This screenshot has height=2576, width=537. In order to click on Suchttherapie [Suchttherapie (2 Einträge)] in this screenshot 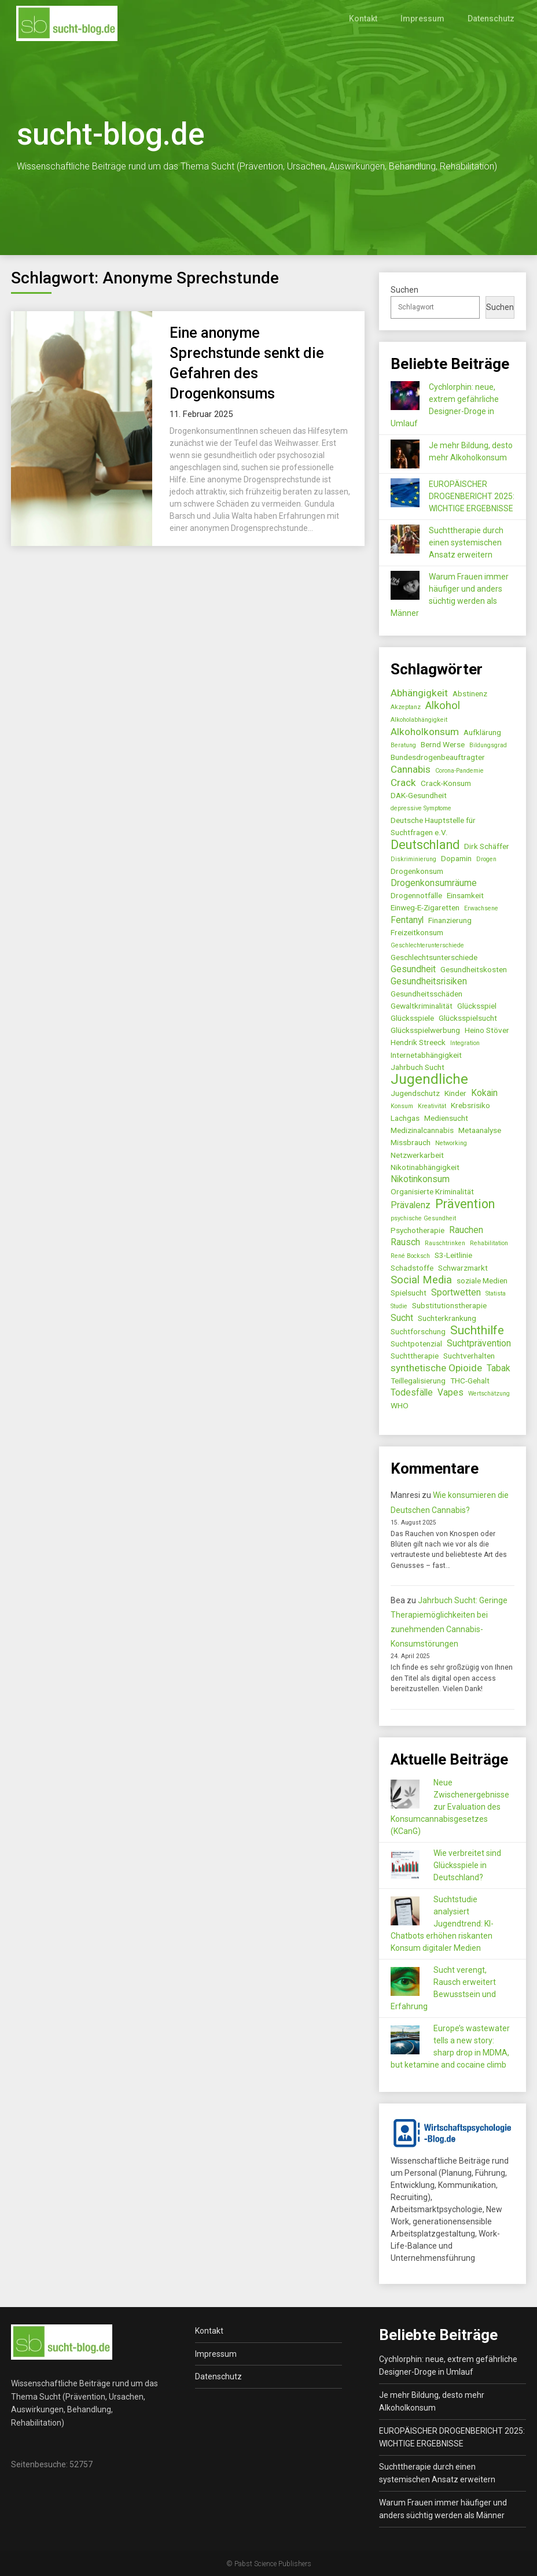, I will do `click(415, 1355)`.